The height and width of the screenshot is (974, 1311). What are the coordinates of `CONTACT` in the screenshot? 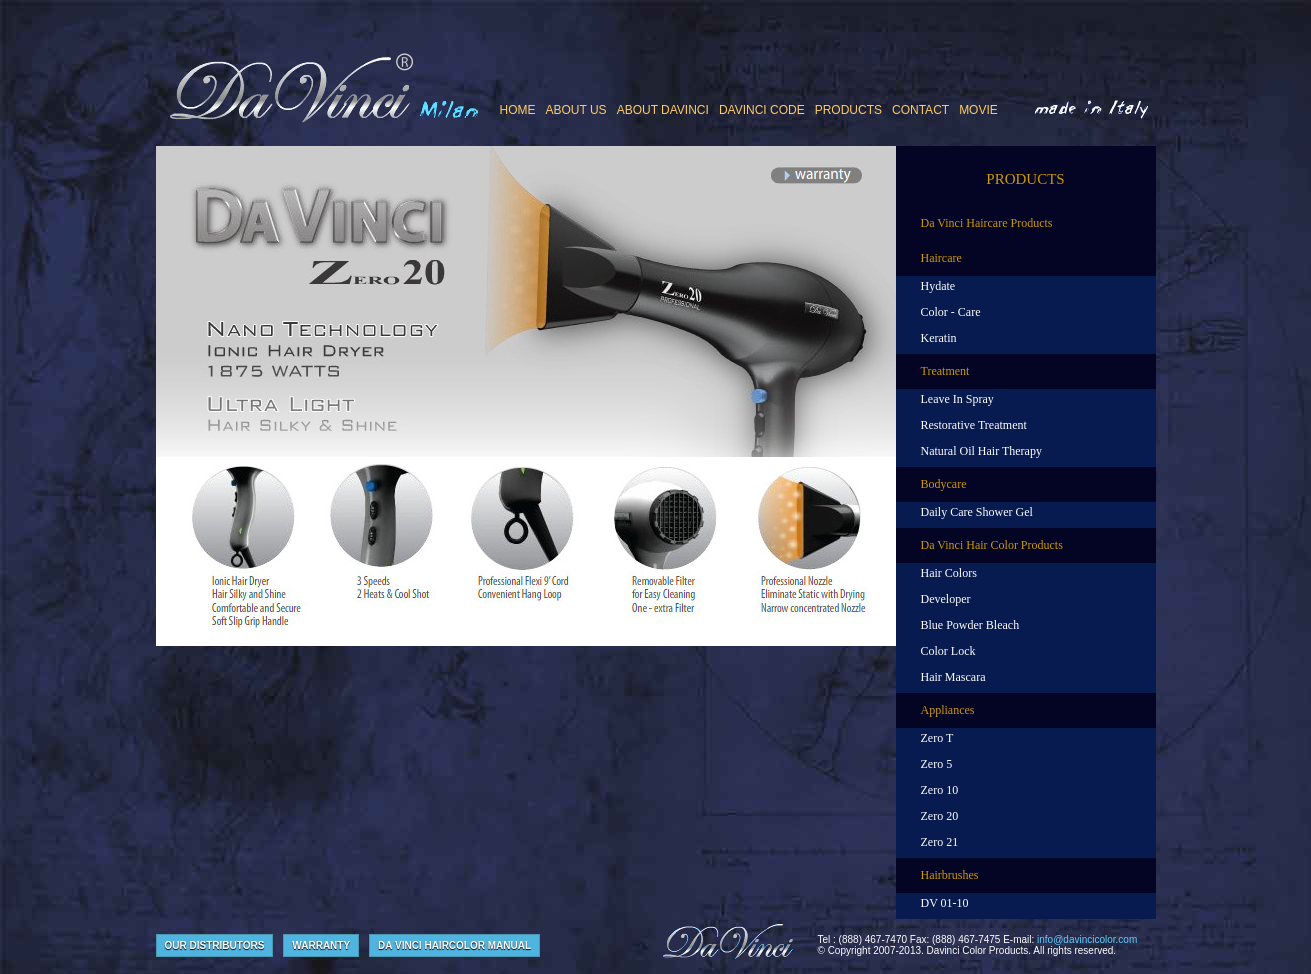 It's located at (920, 110).